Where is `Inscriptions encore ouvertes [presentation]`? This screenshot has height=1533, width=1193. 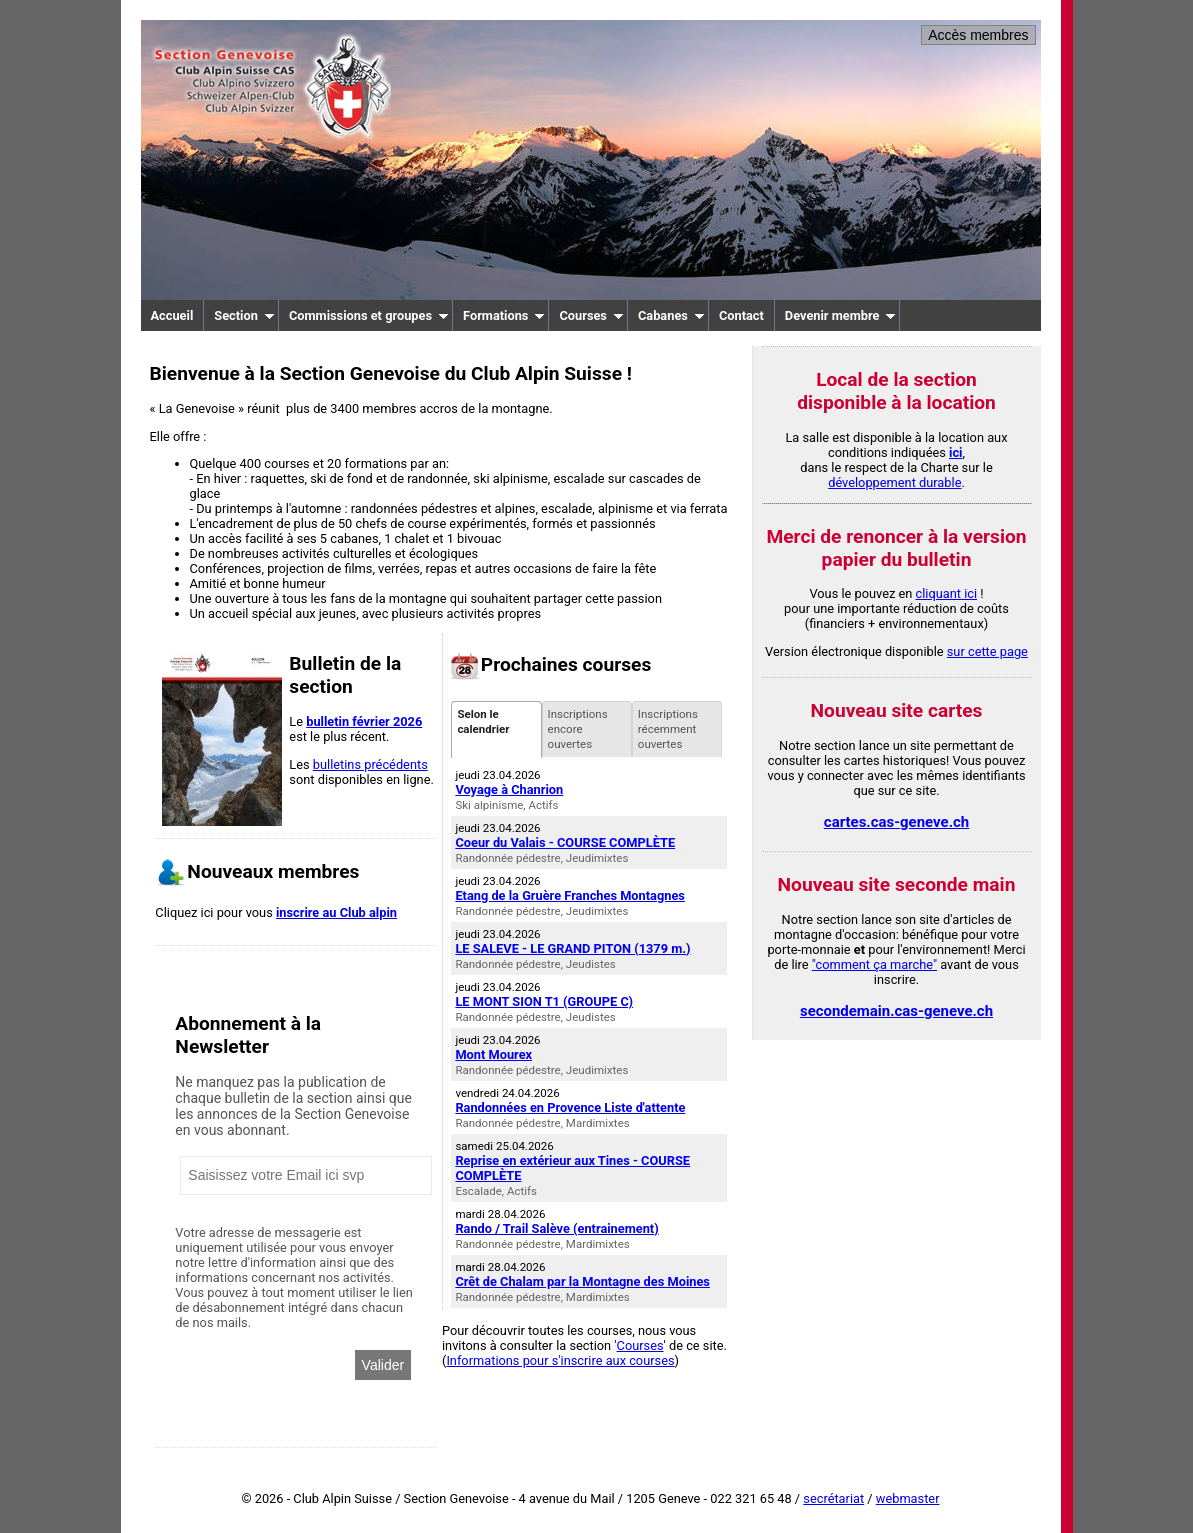 Inscriptions encore ouvertes [presentation] is located at coordinates (578, 729).